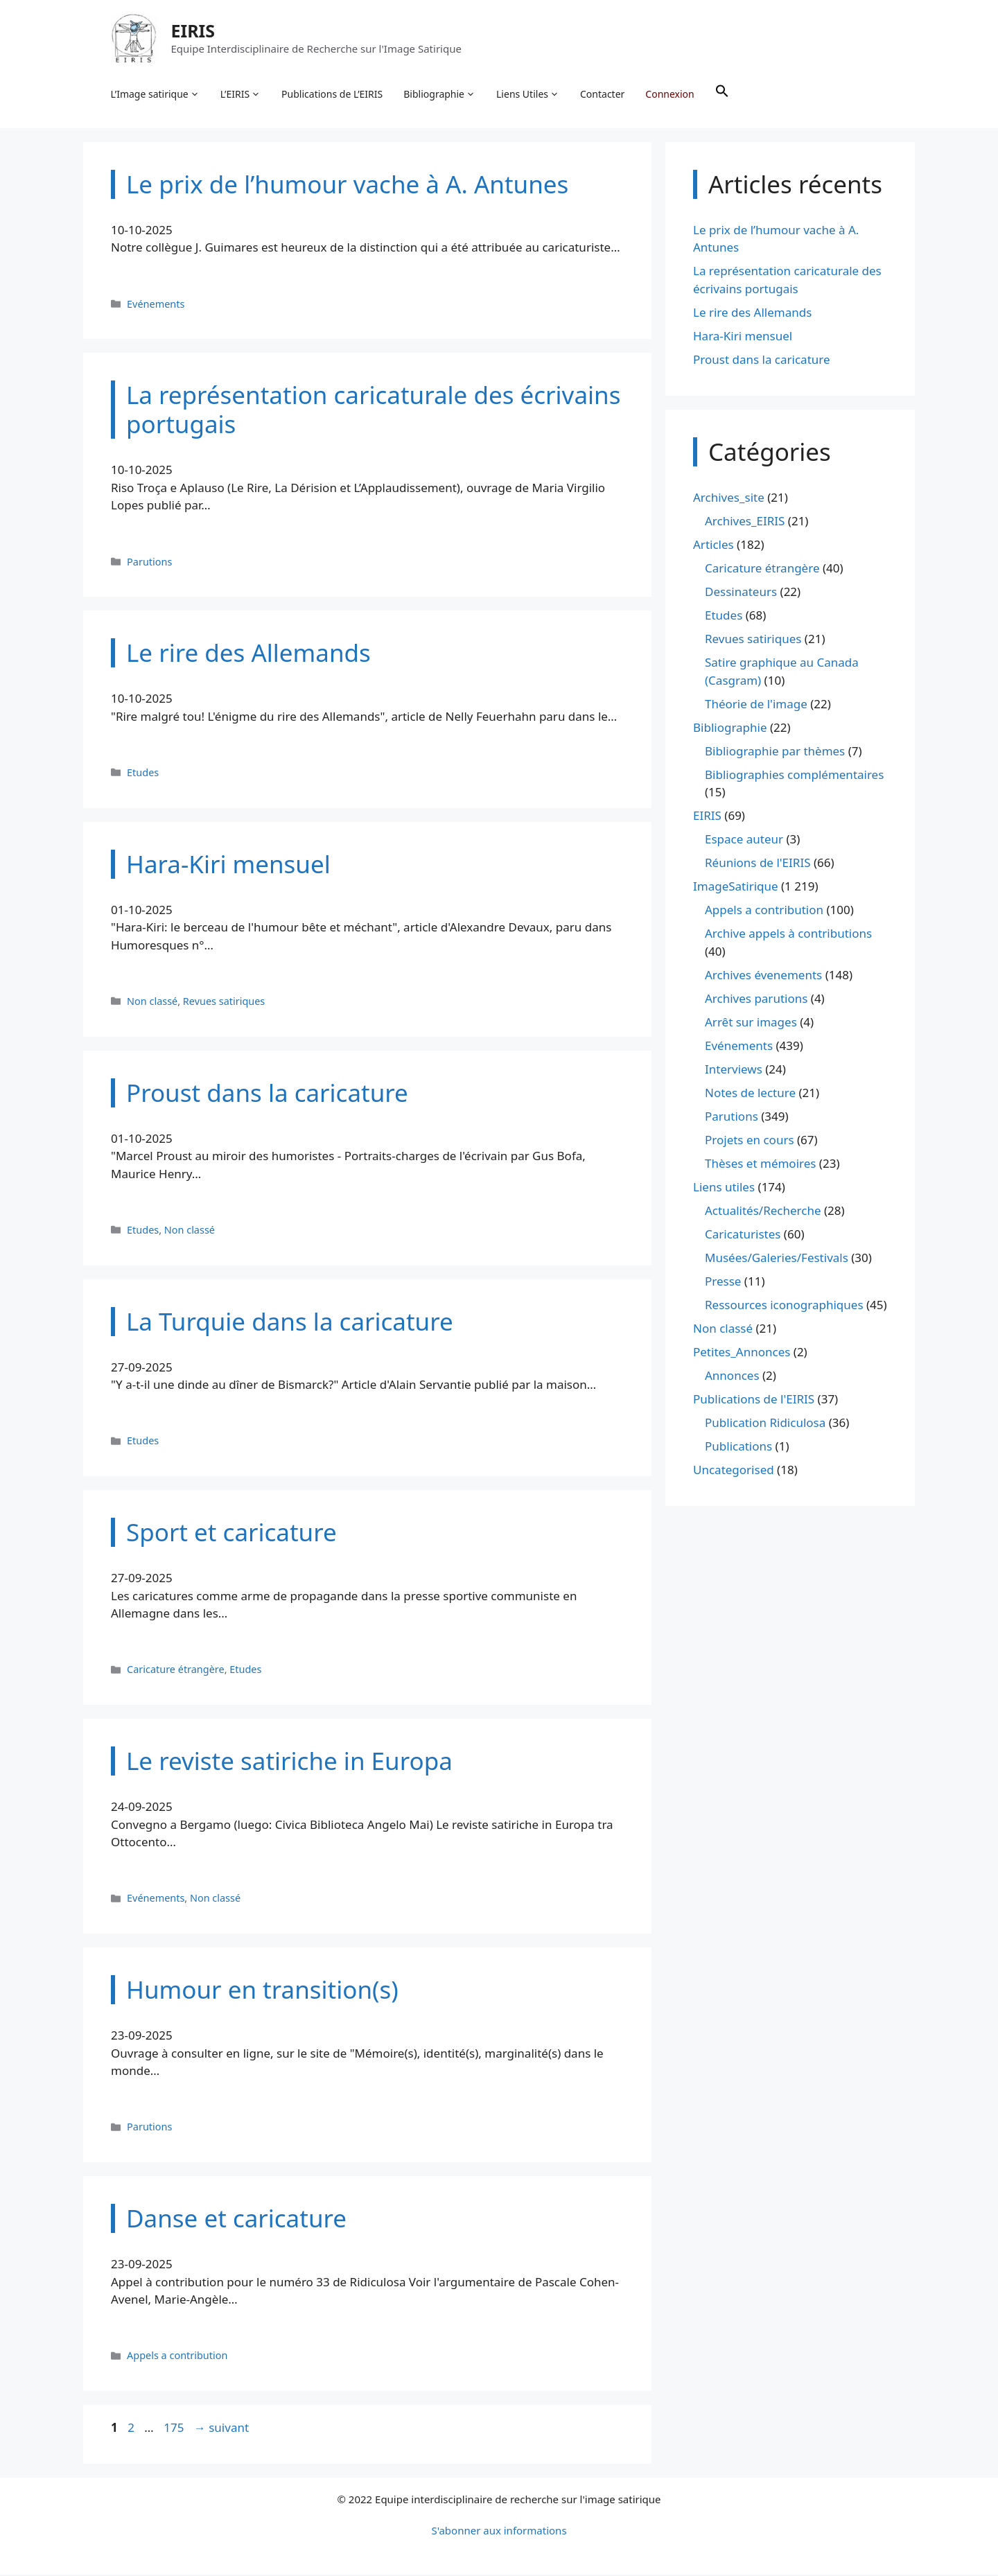 Image resolution: width=998 pixels, height=2576 pixels. I want to click on Le rire des Allemands, so click(752, 313).